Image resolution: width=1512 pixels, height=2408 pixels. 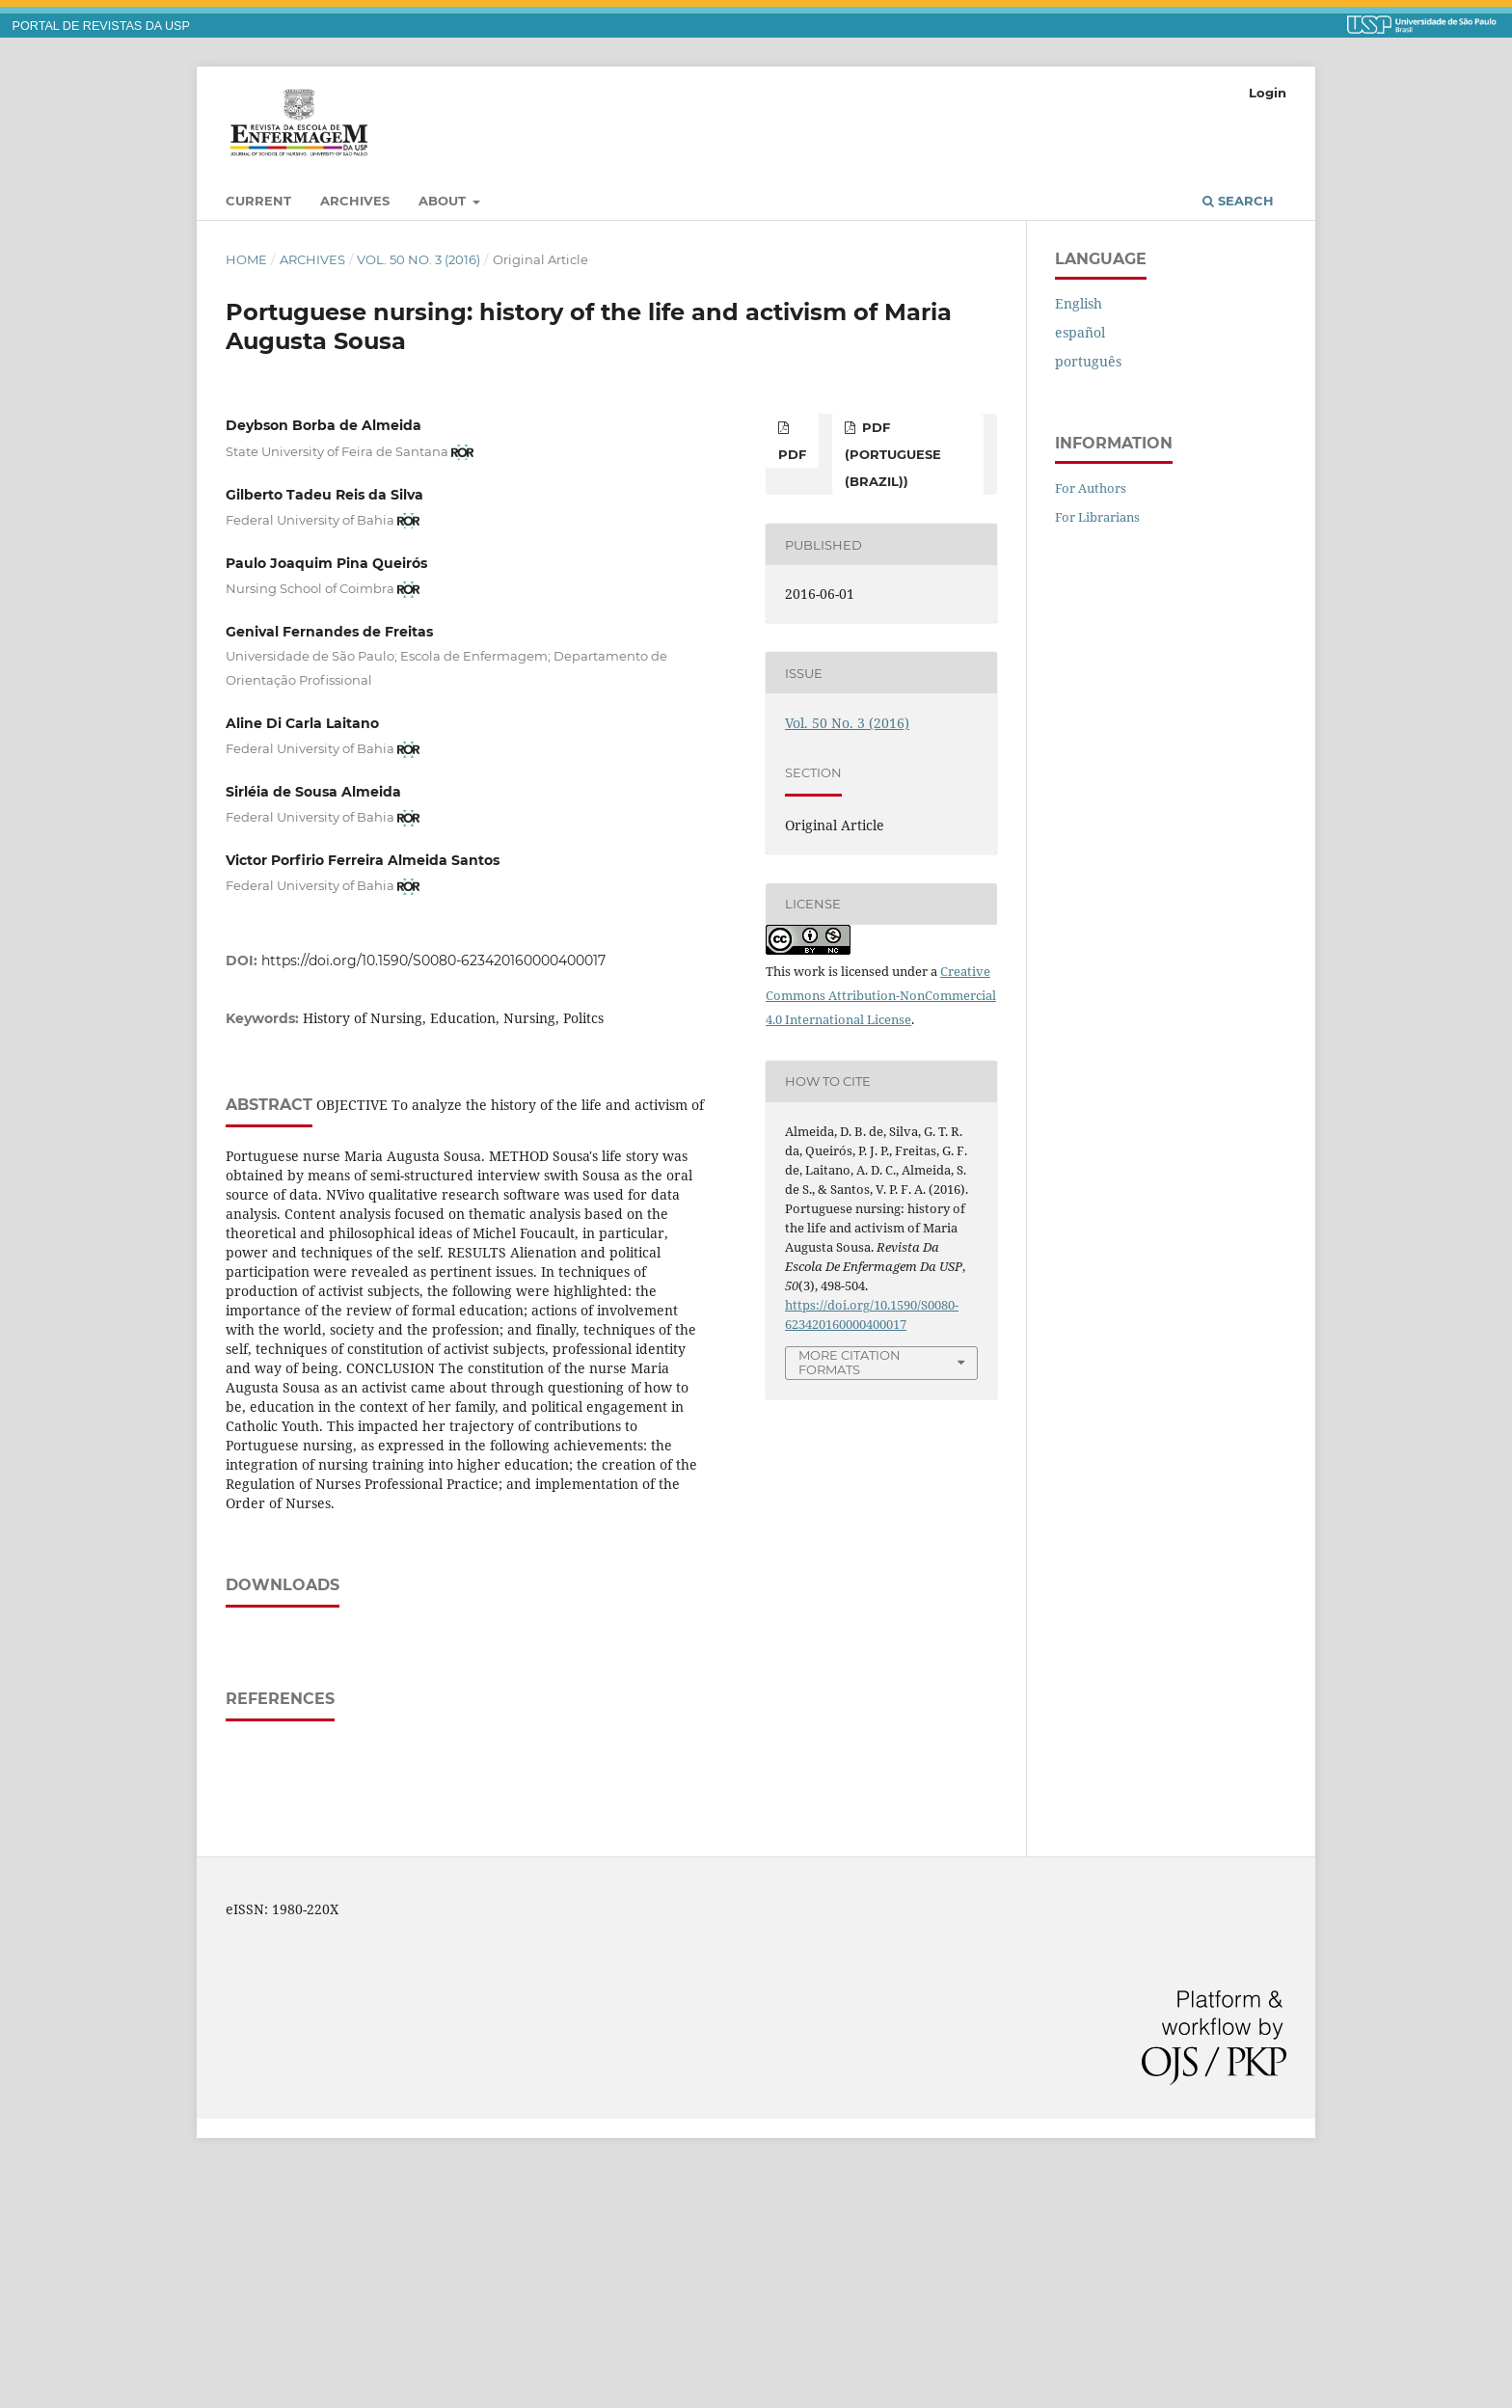 I want to click on PORTAL DE REVISTAS DA USP, so click(x=101, y=26).